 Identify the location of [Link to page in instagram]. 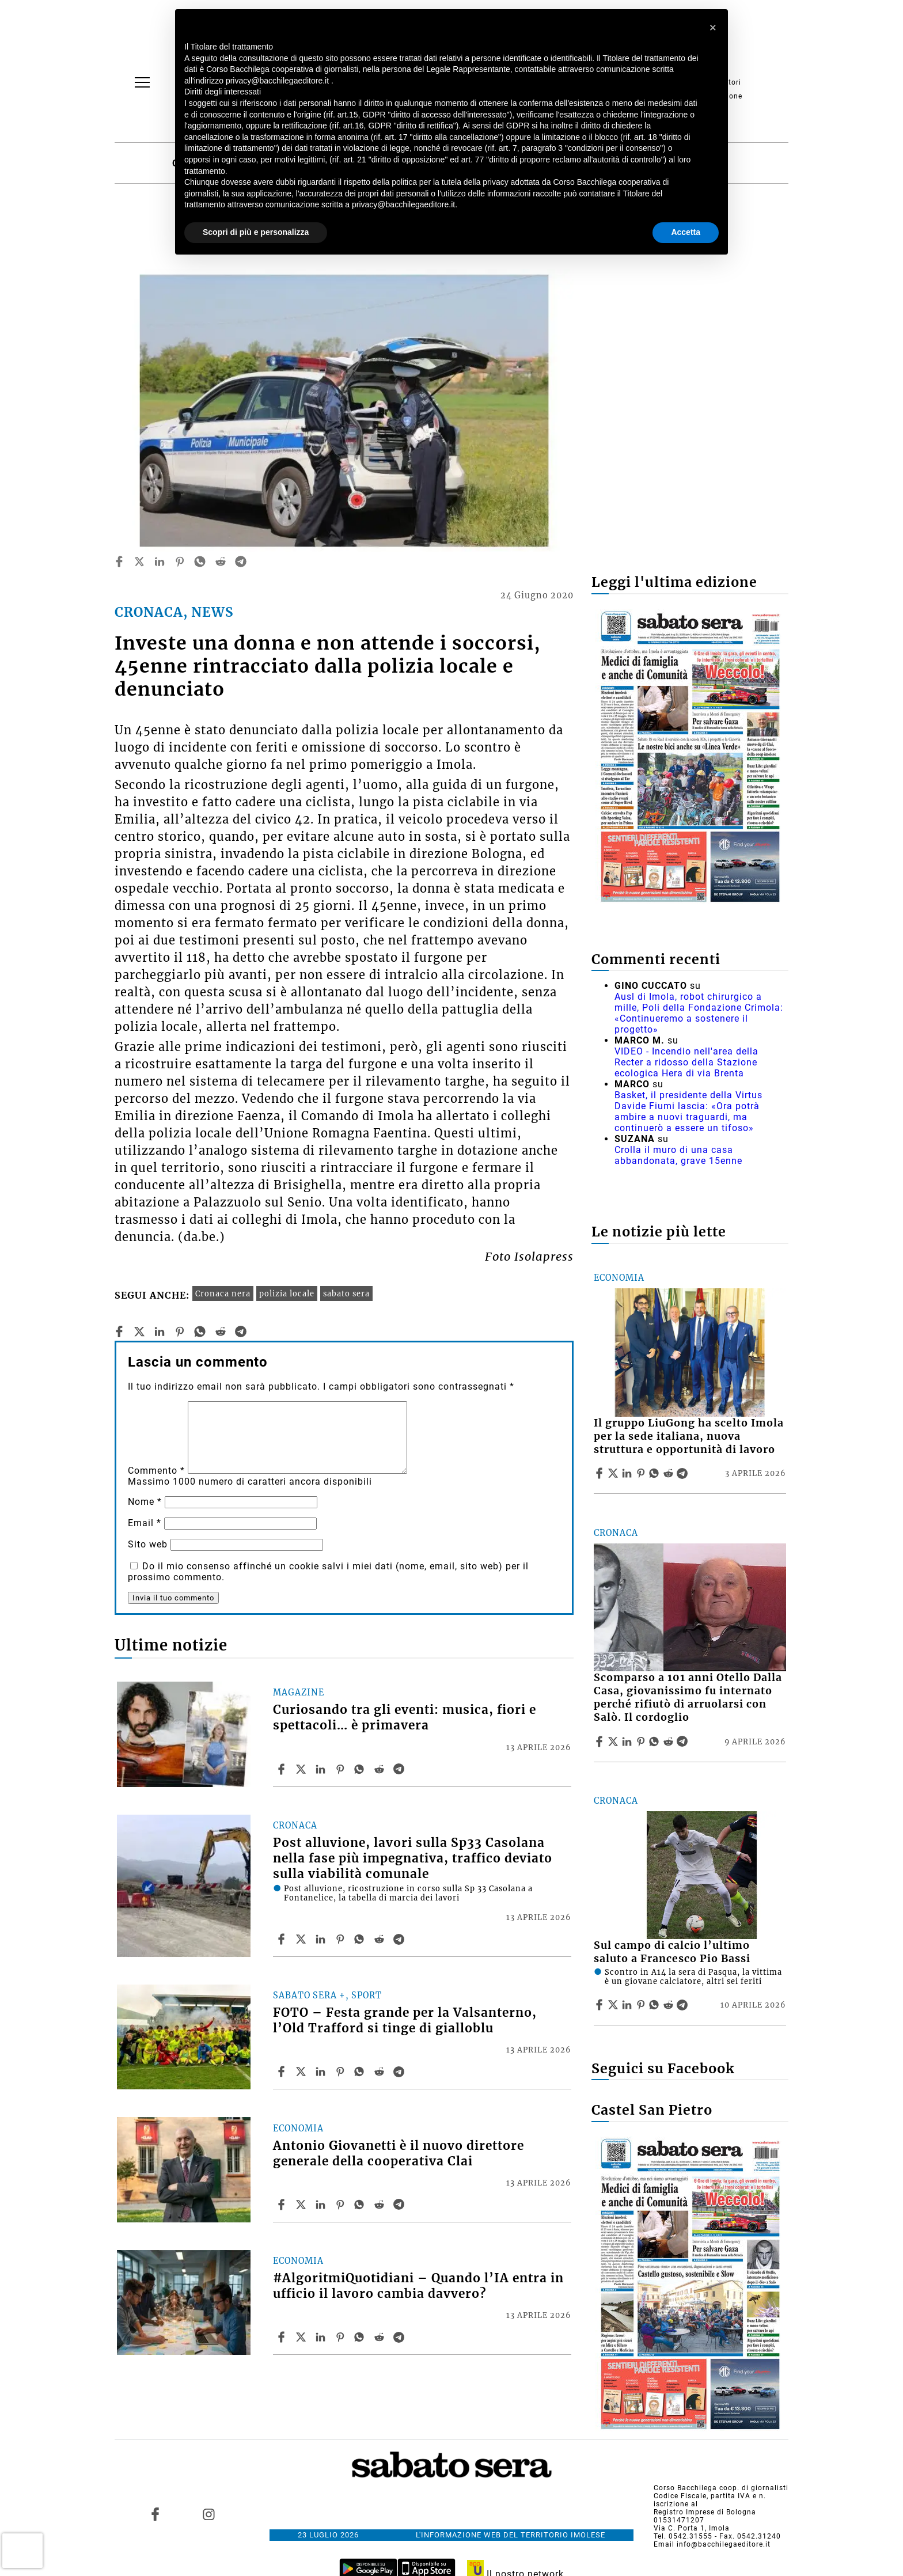
(208, 2513).